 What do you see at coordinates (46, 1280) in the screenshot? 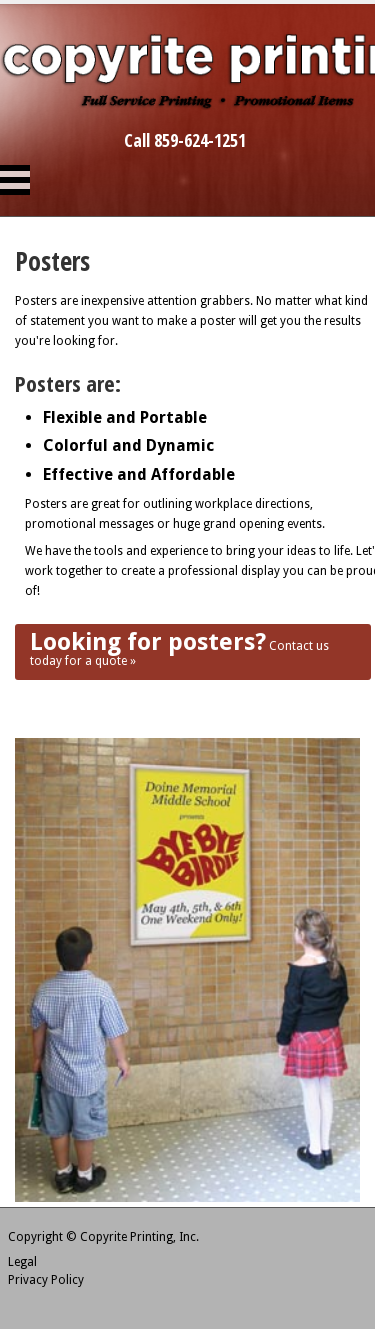
I see `Privacy Policy` at bounding box center [46, 1280].